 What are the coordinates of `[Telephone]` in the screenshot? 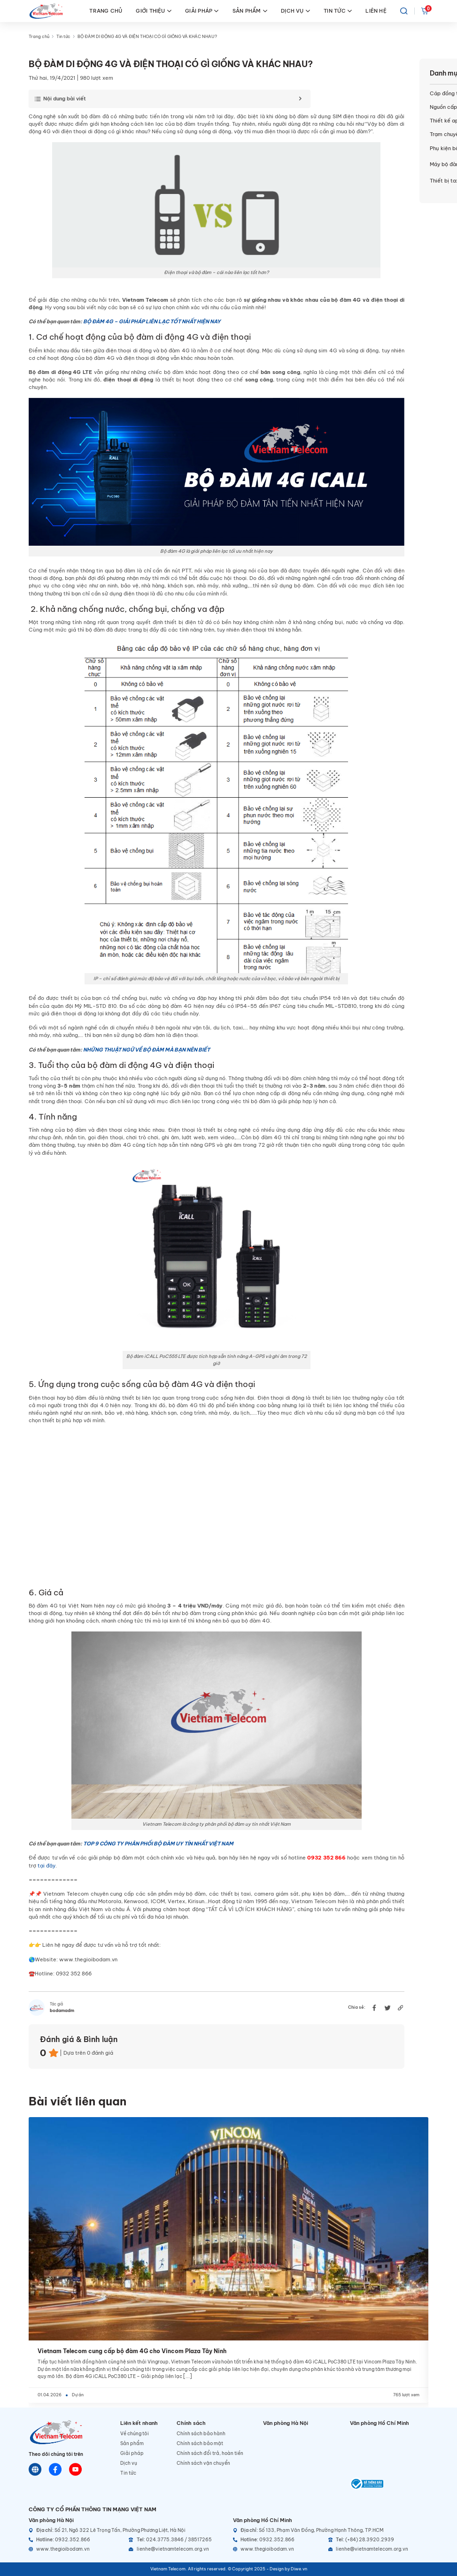 It's located at (176, 2540).